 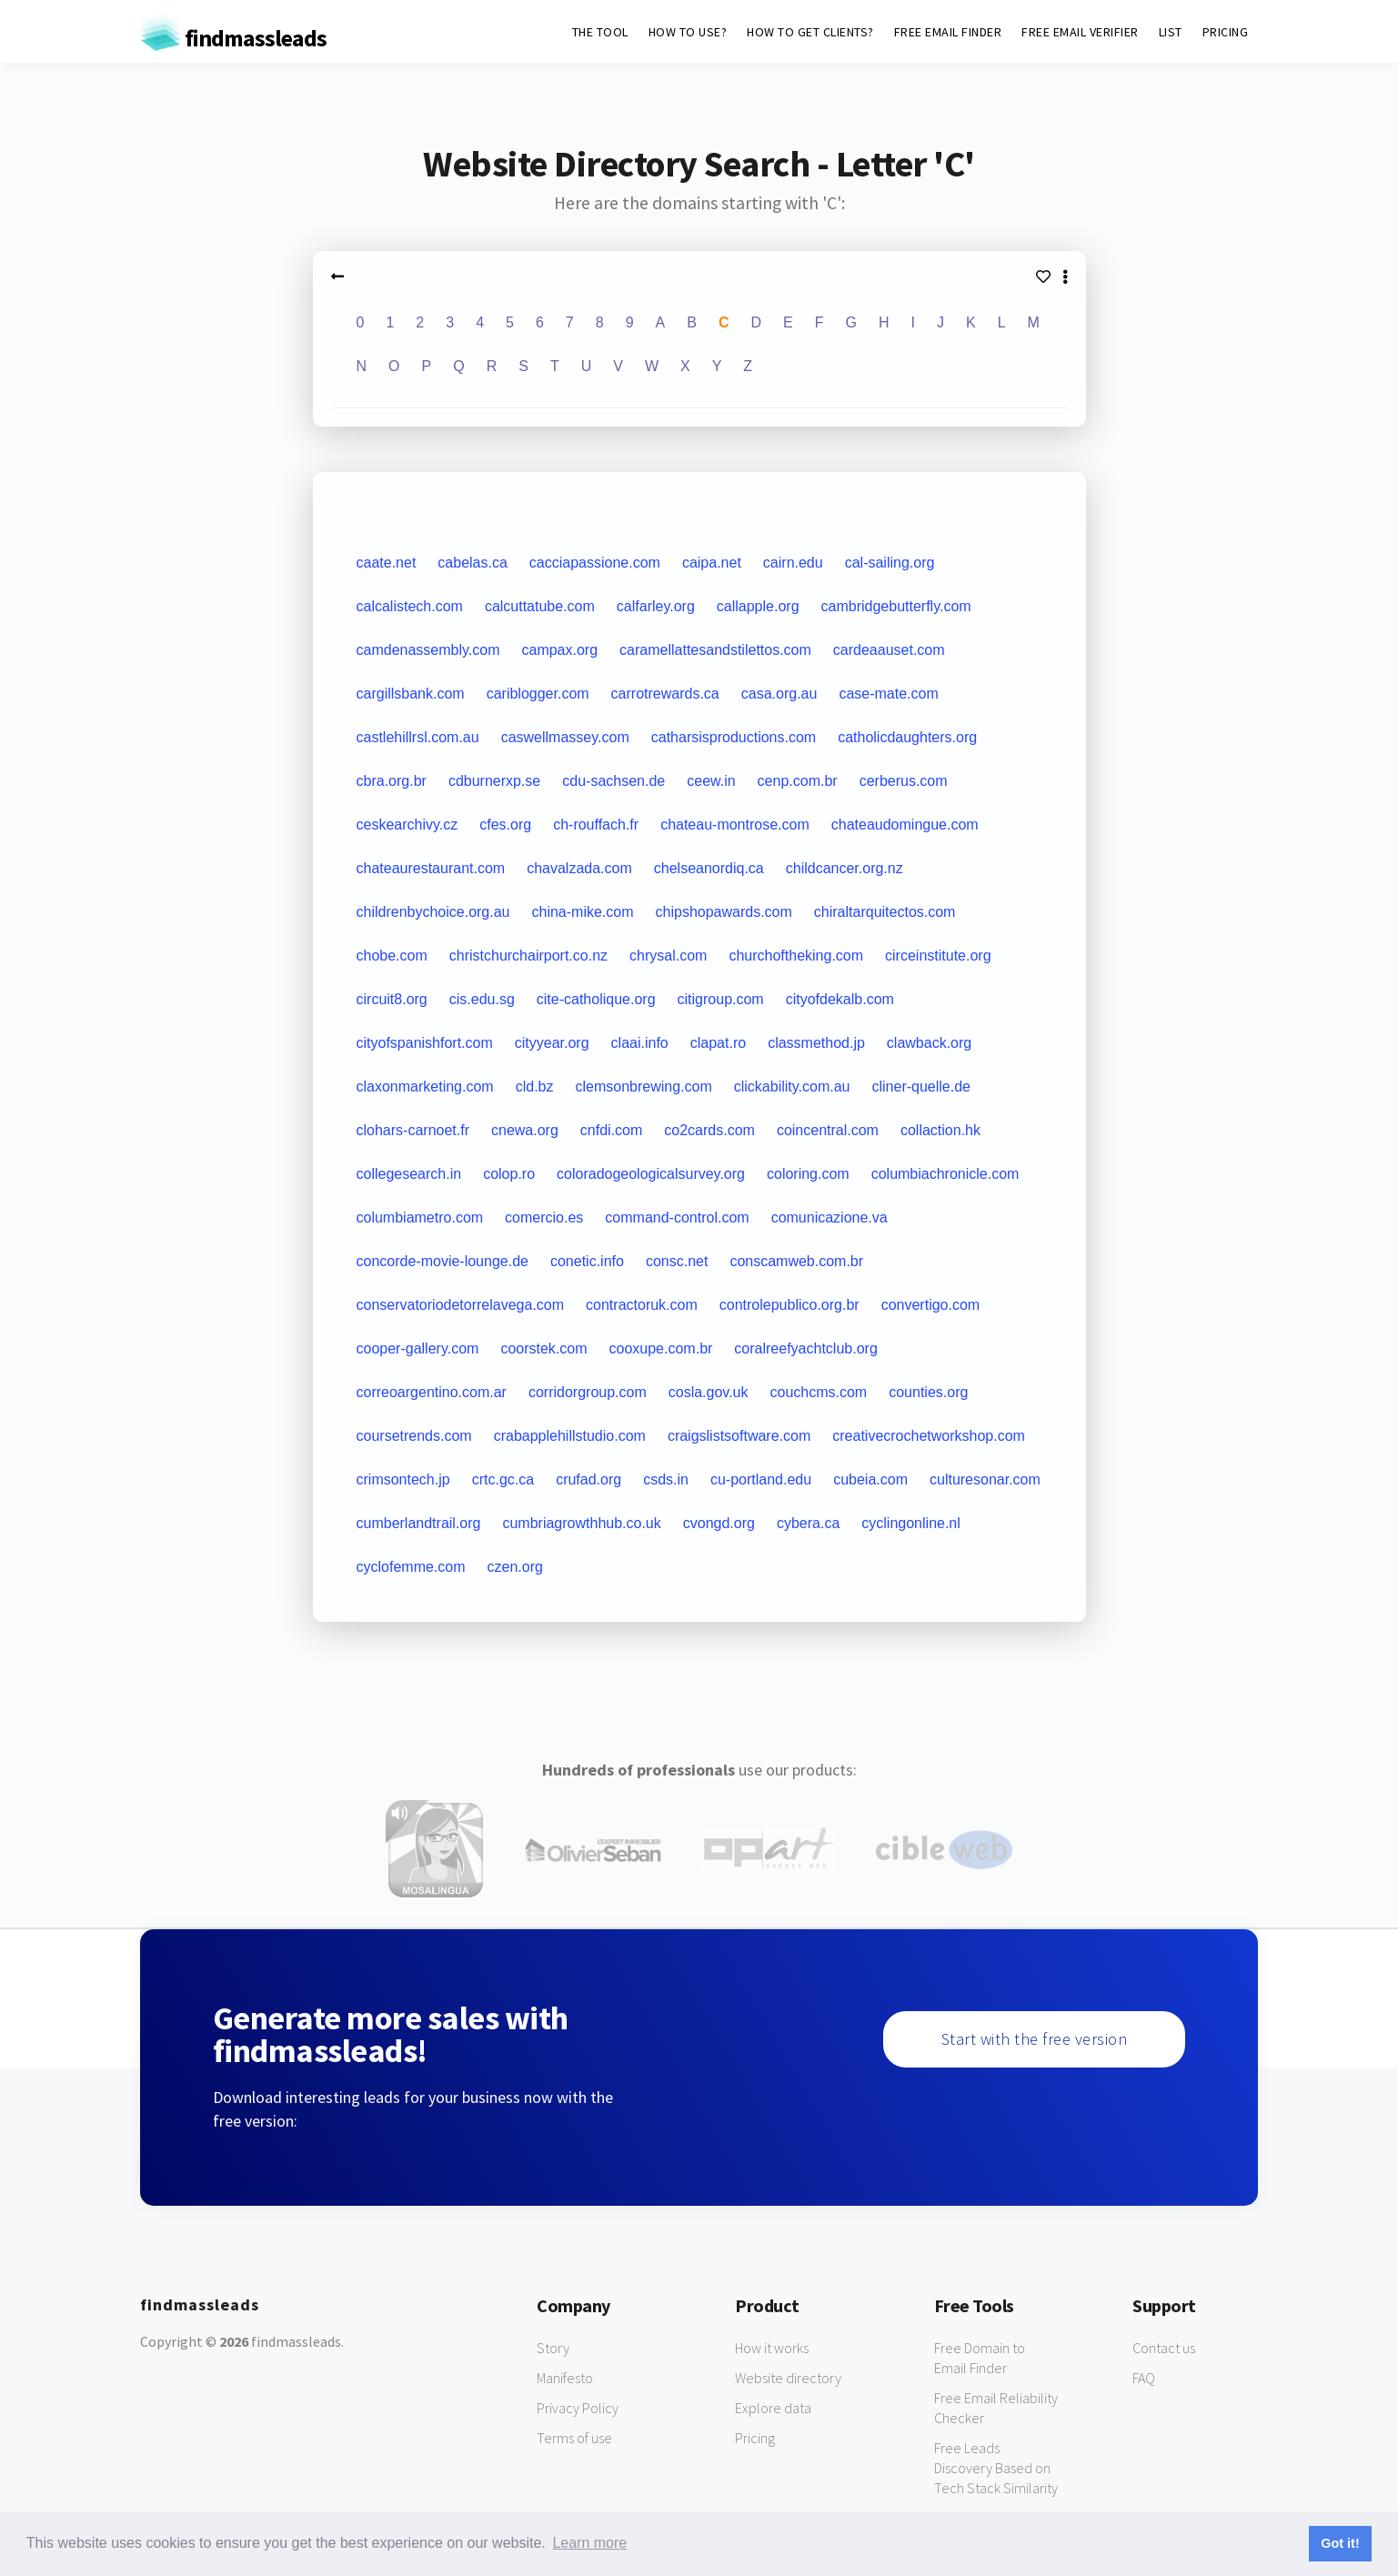 What do you see at coordinates (870, 1479) in the screenshot?
I see `cubeia.com` at bounding box center [870, 1479].